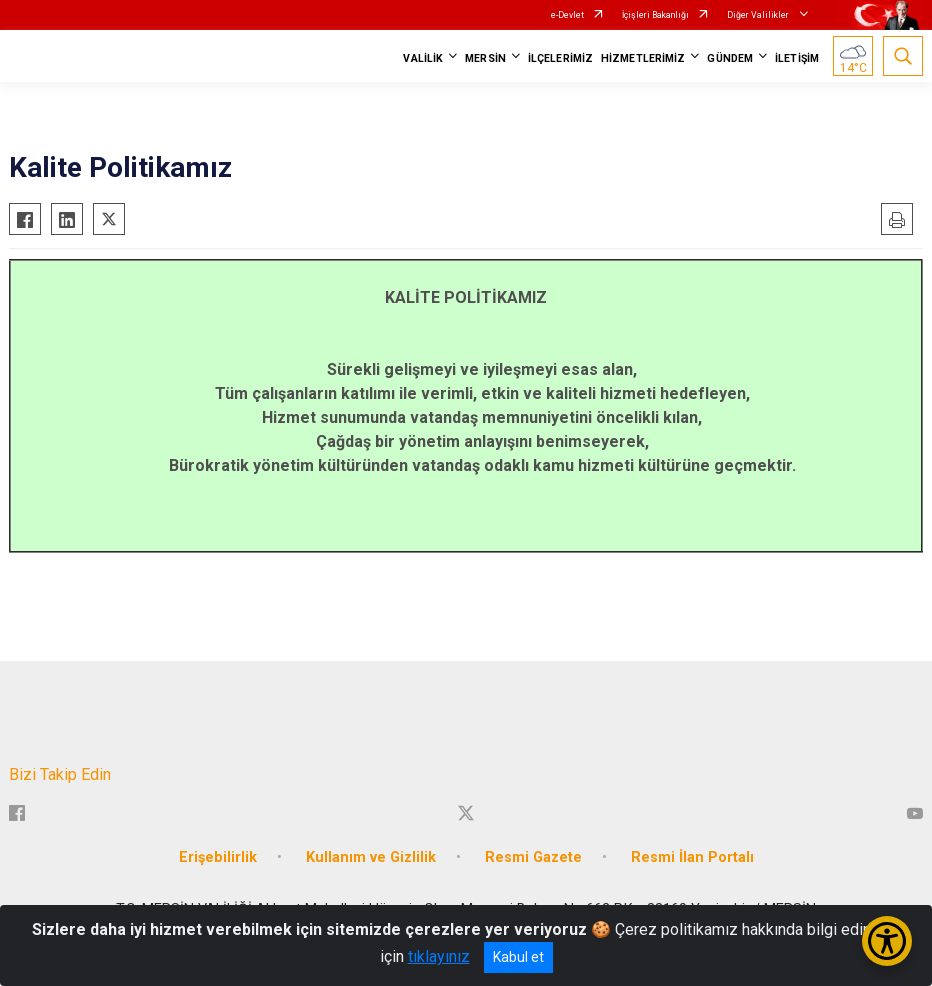 The width and height of the screenshot is (932, 986). What do you see at coordinates (533, 857) in the screenshot?
I see `Resmi Gazete` at bounding box center [533, 857].